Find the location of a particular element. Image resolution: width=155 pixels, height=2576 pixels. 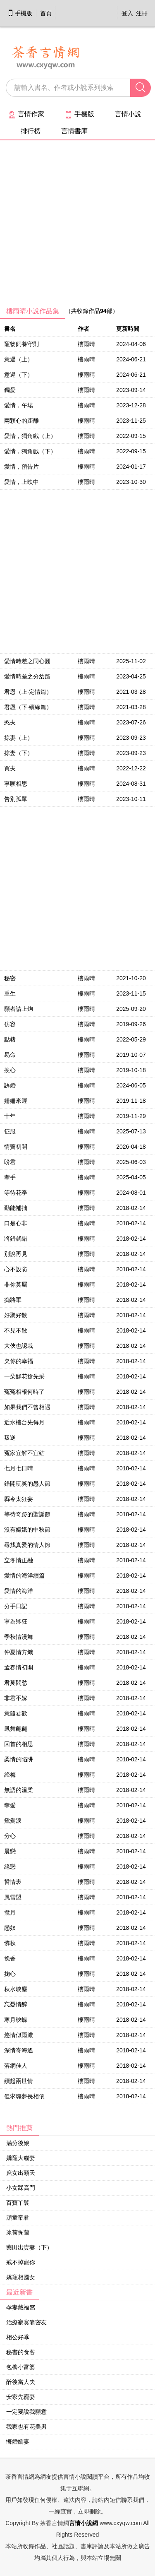

兩顆心的距離 is located at coordinates (21, 420).